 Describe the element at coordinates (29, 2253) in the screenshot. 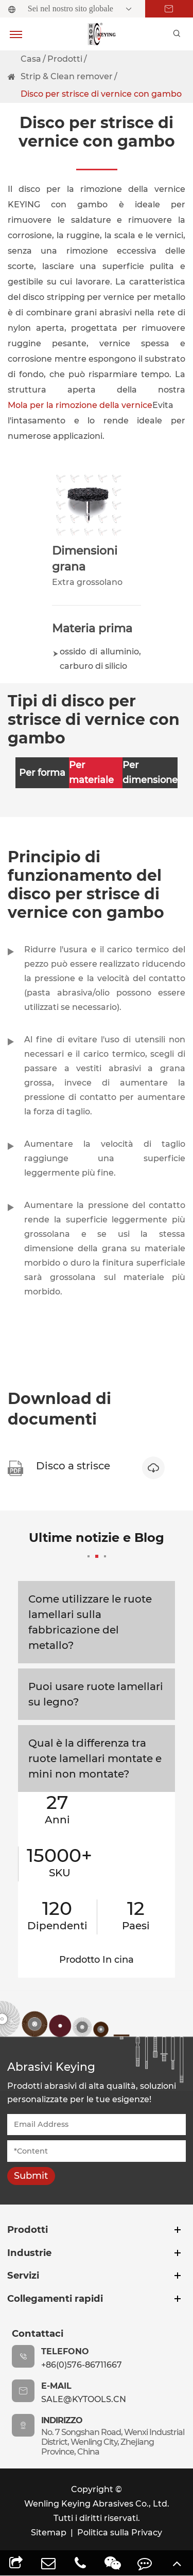

I see `Industrie` at that location.